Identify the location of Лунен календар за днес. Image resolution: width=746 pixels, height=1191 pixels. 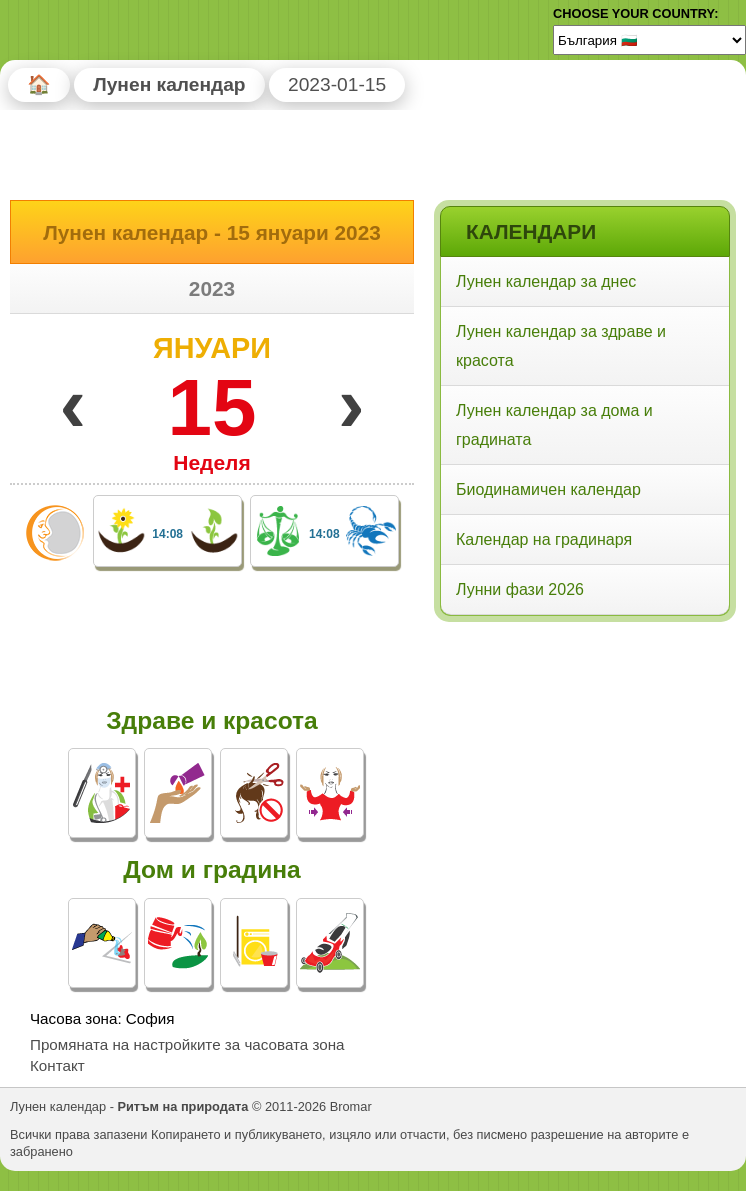
(546, 281).